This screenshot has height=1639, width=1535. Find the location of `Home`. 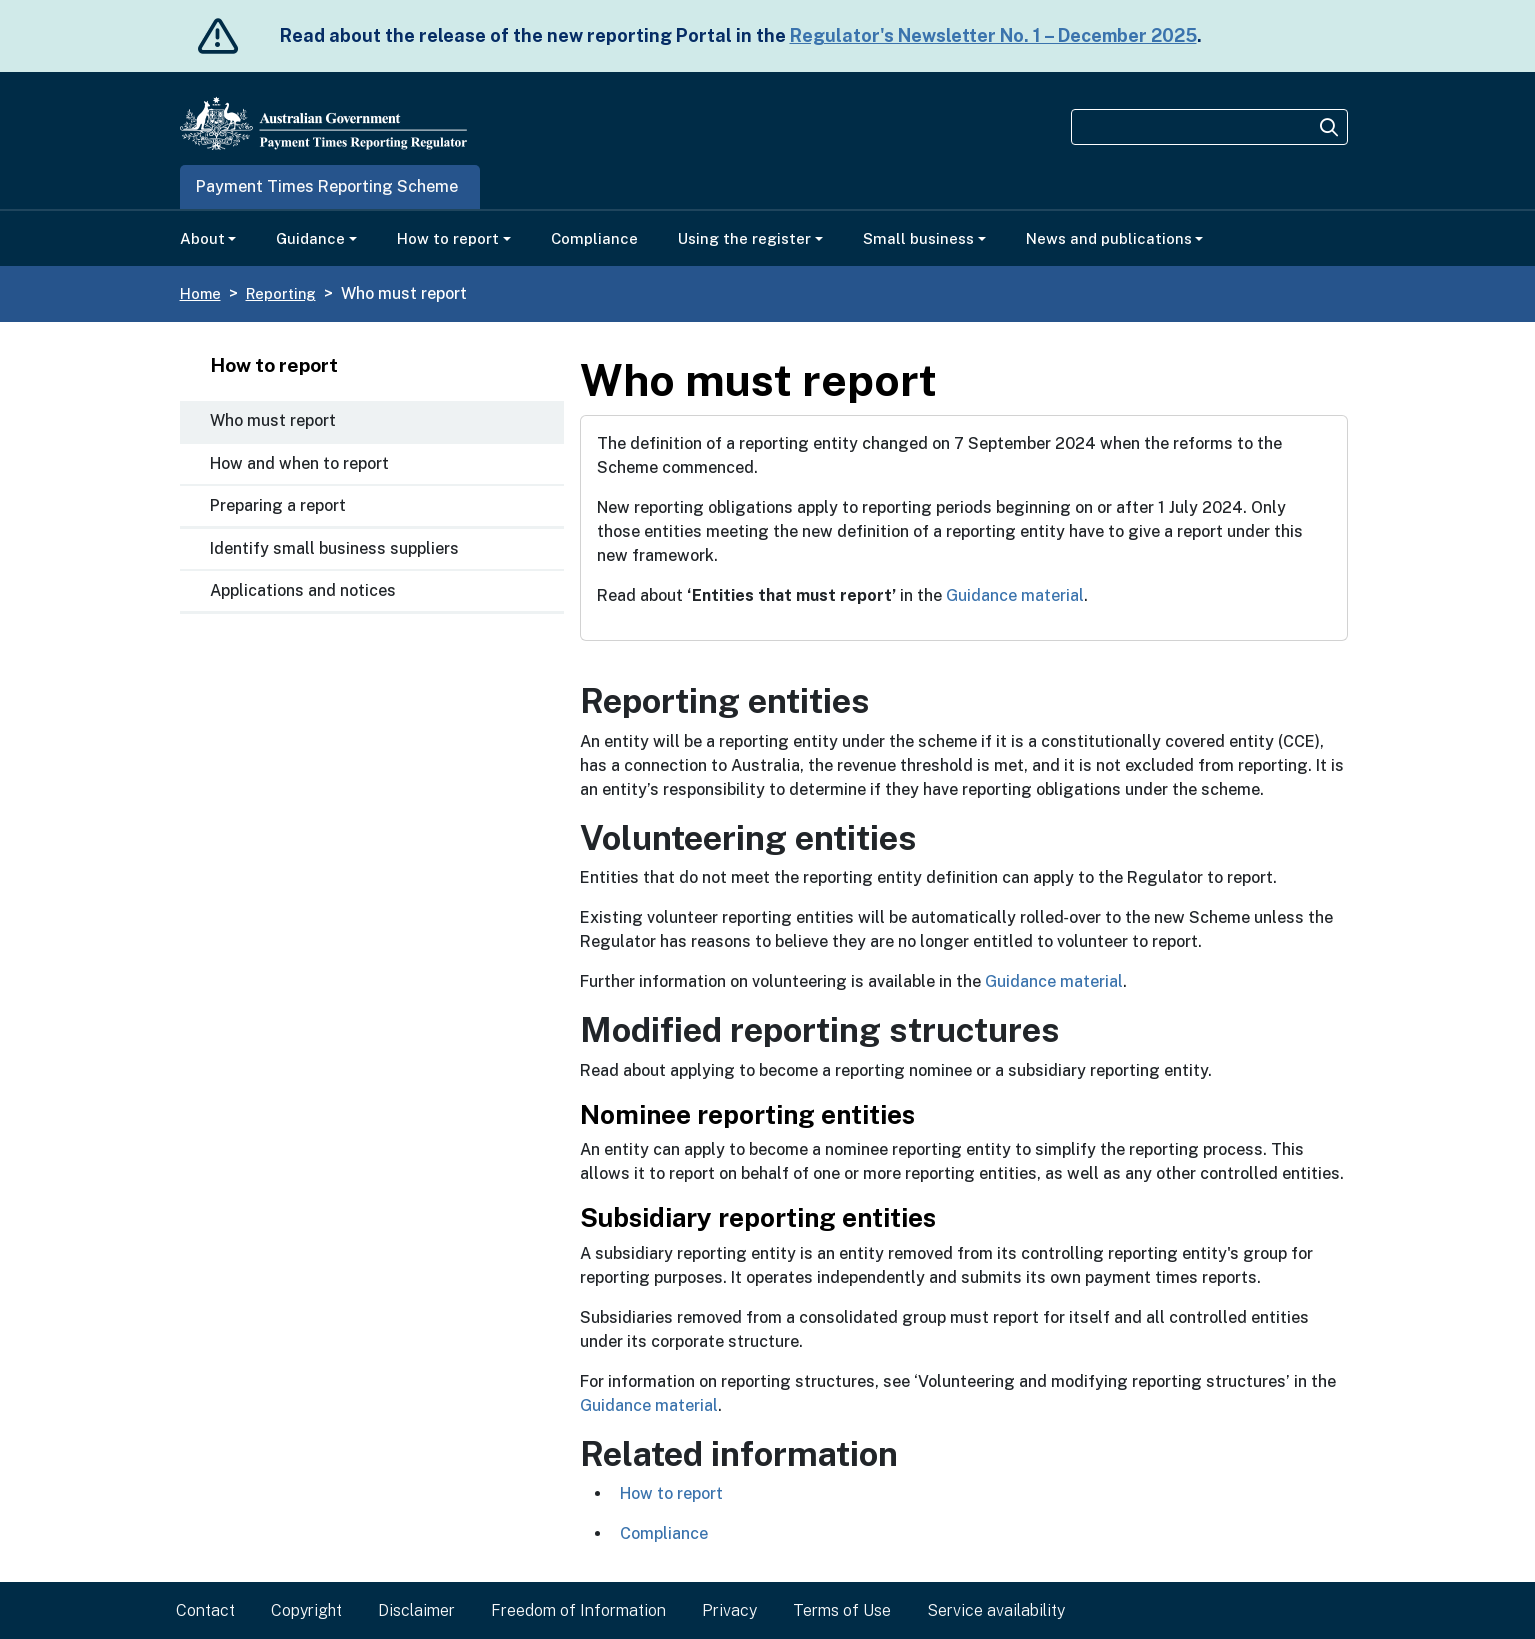

Home is located at coordinates (200, 293).